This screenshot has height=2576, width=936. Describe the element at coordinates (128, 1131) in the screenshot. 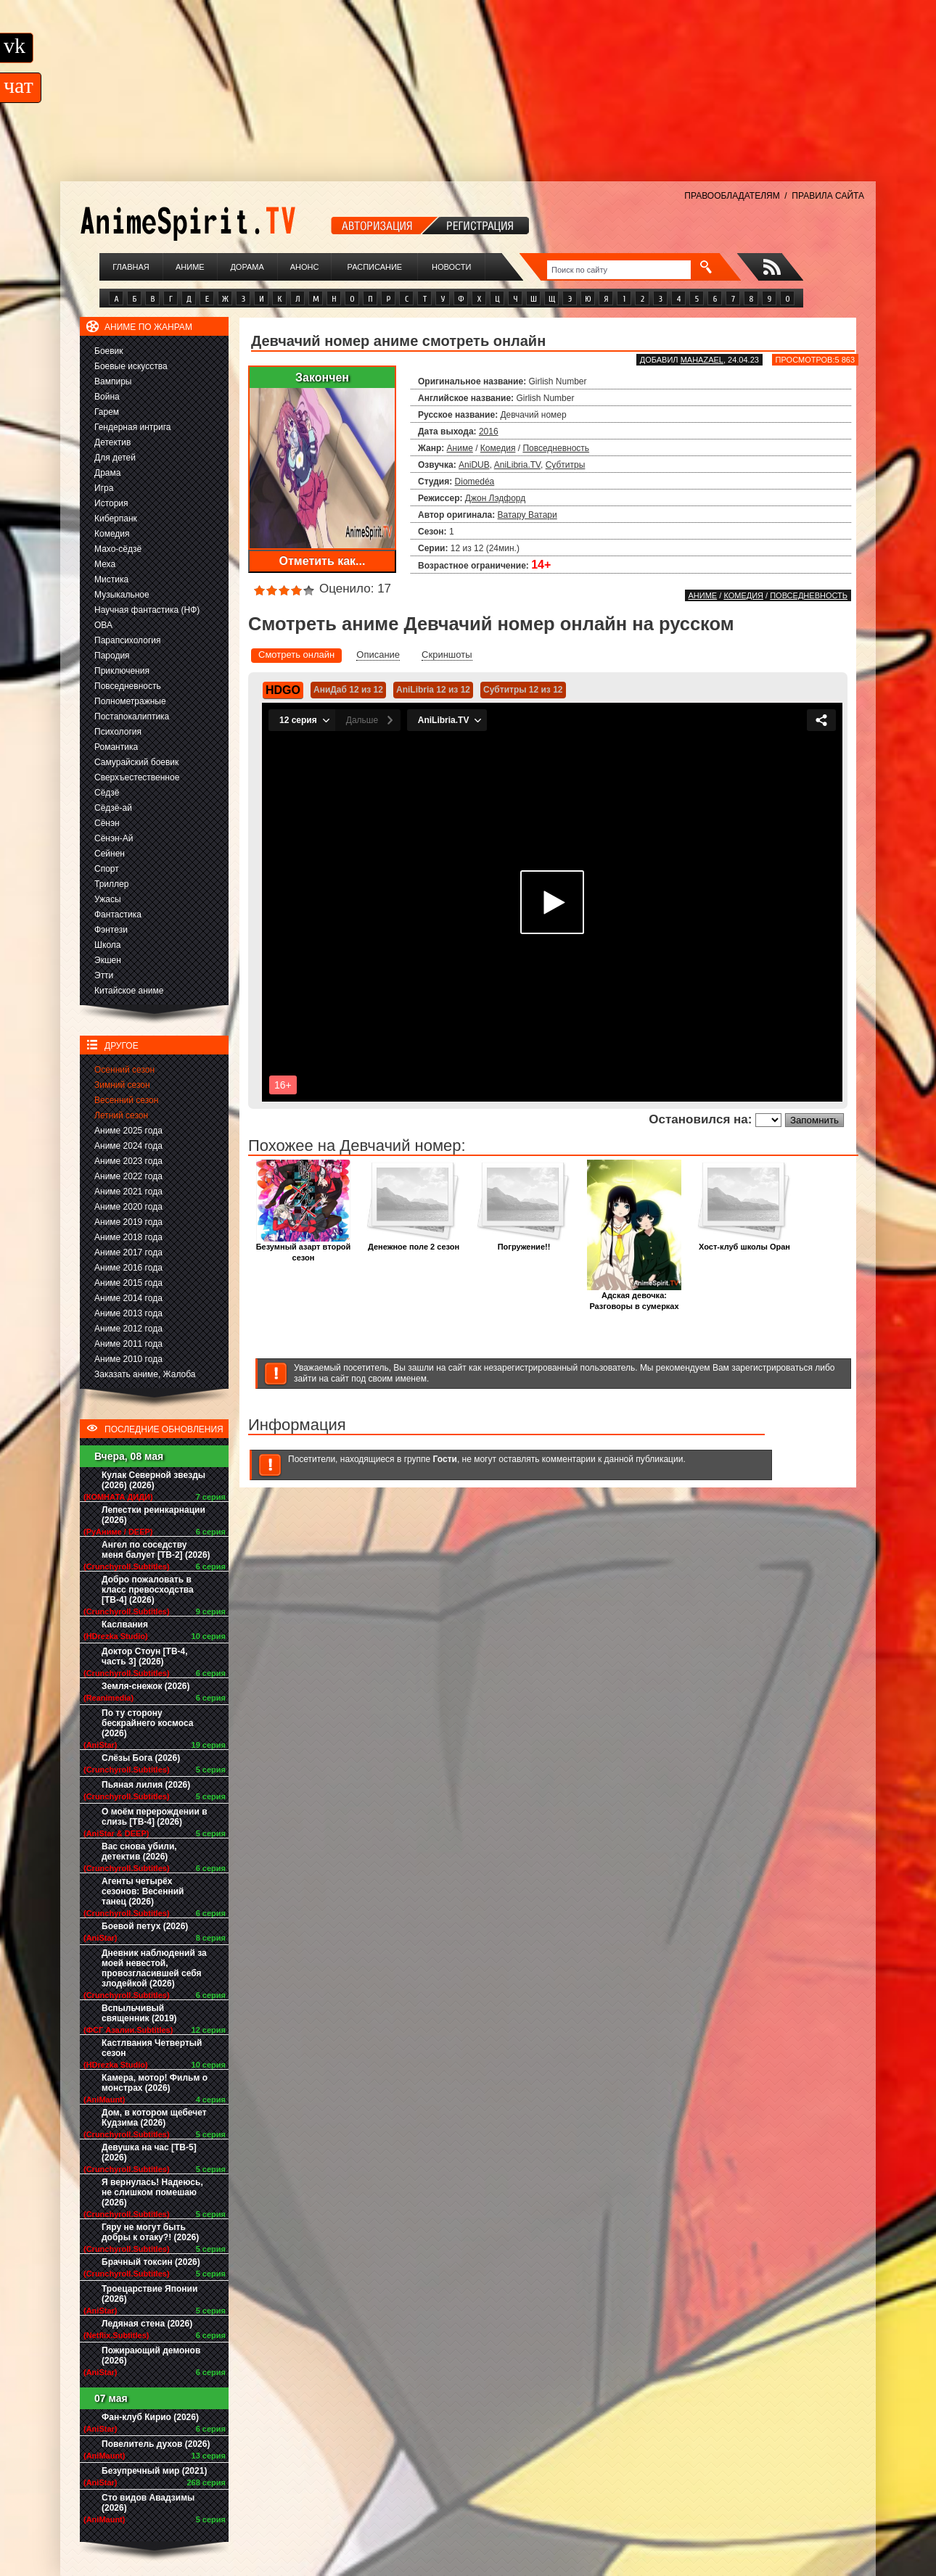

I see `Аниме 2025 года` at that location.